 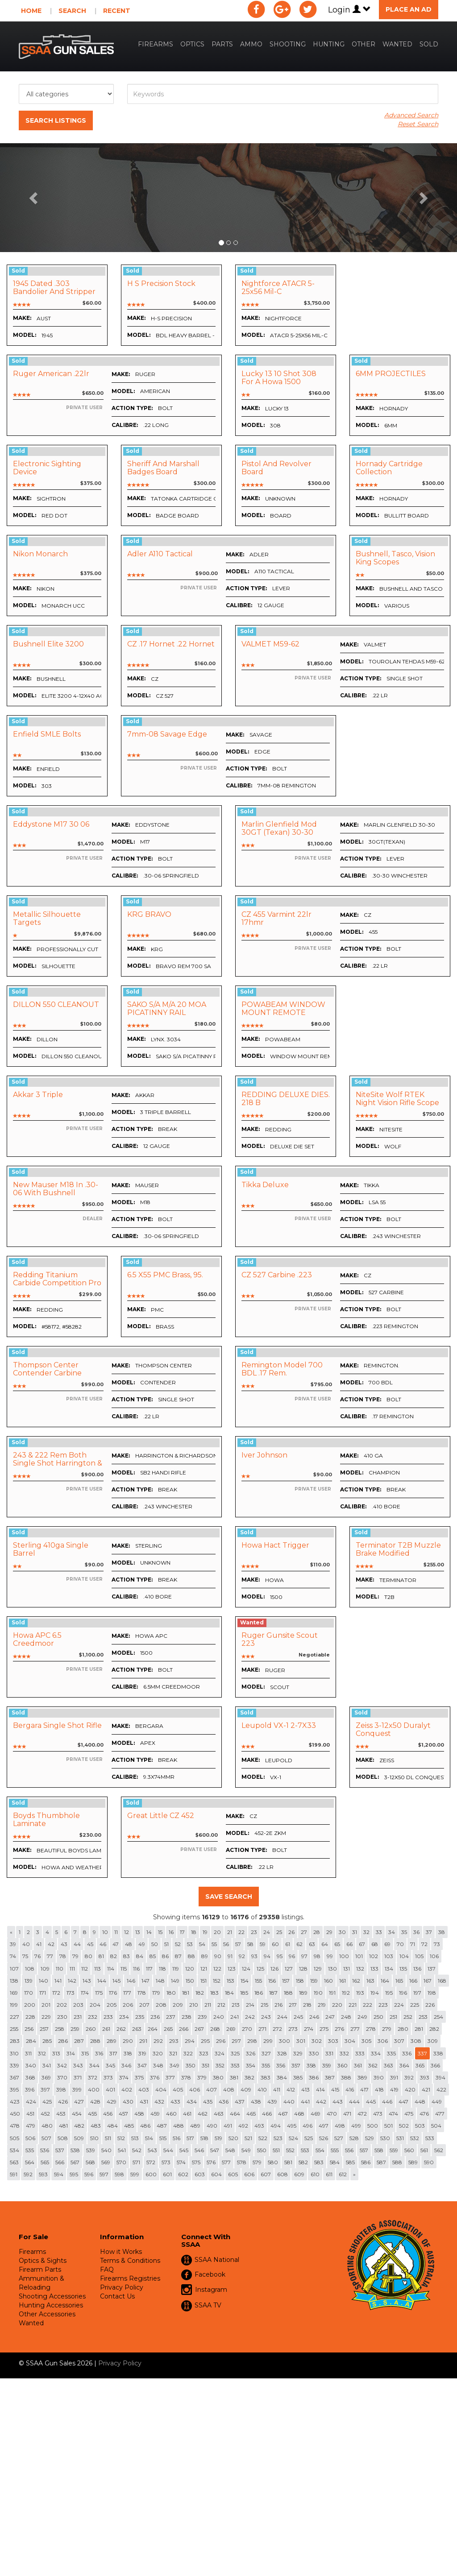 I want to click on Parts, so click(x=222, y=44).